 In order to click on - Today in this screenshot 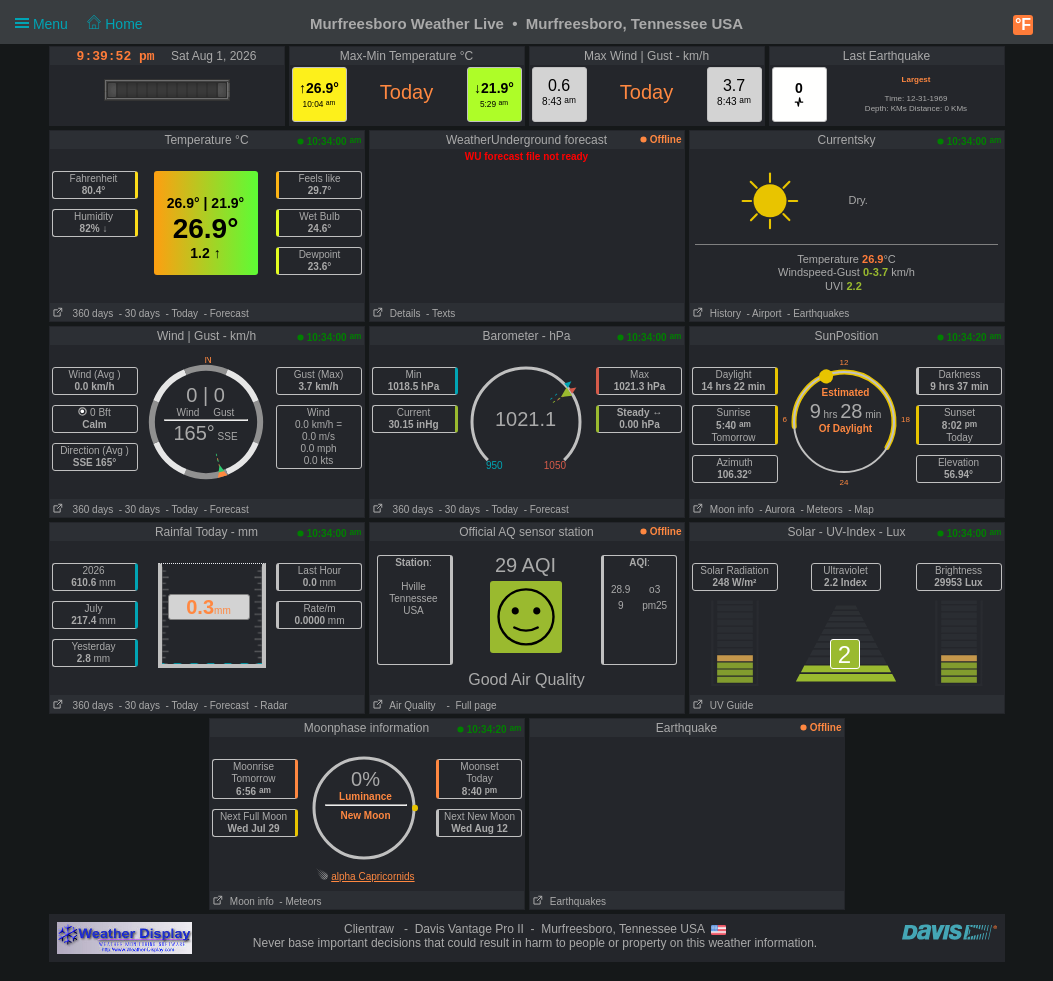, I will do `click(181, 313)`.